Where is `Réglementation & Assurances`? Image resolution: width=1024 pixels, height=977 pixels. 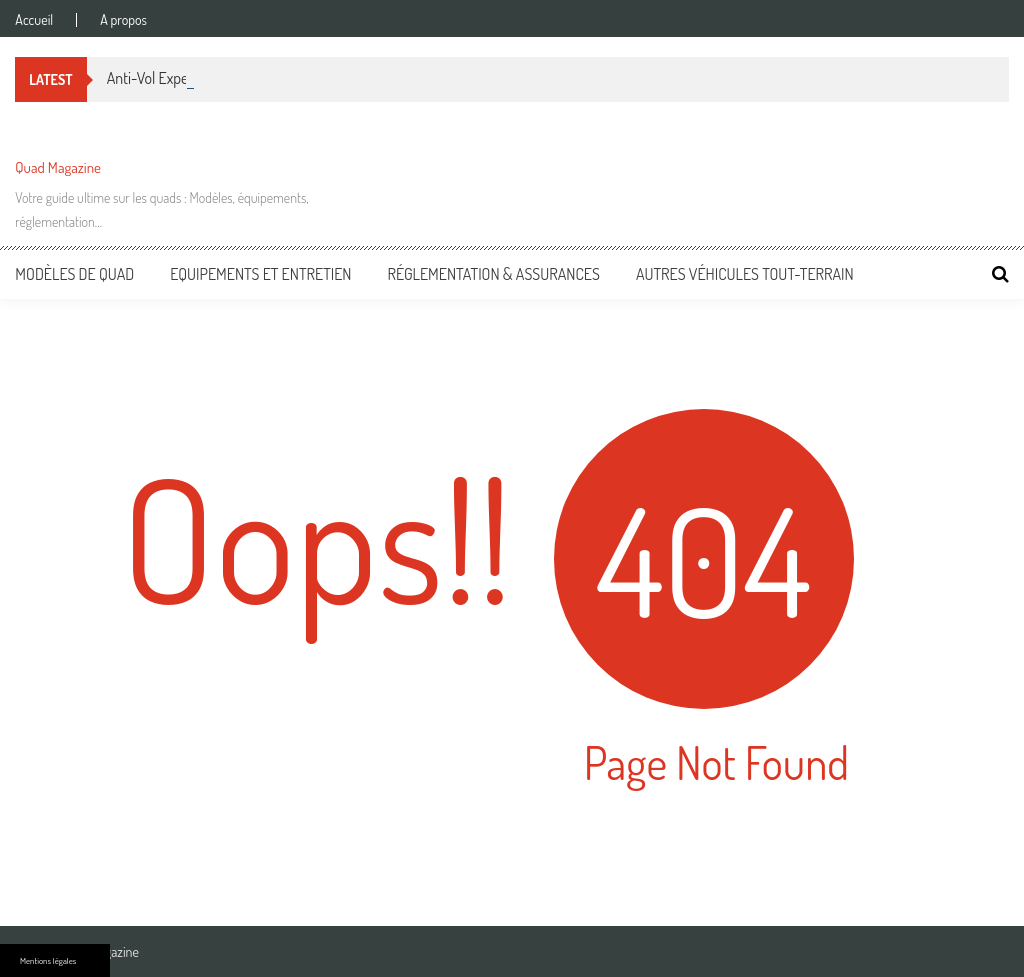
Réglementation & Assurances is located at coordinates (494, 274).